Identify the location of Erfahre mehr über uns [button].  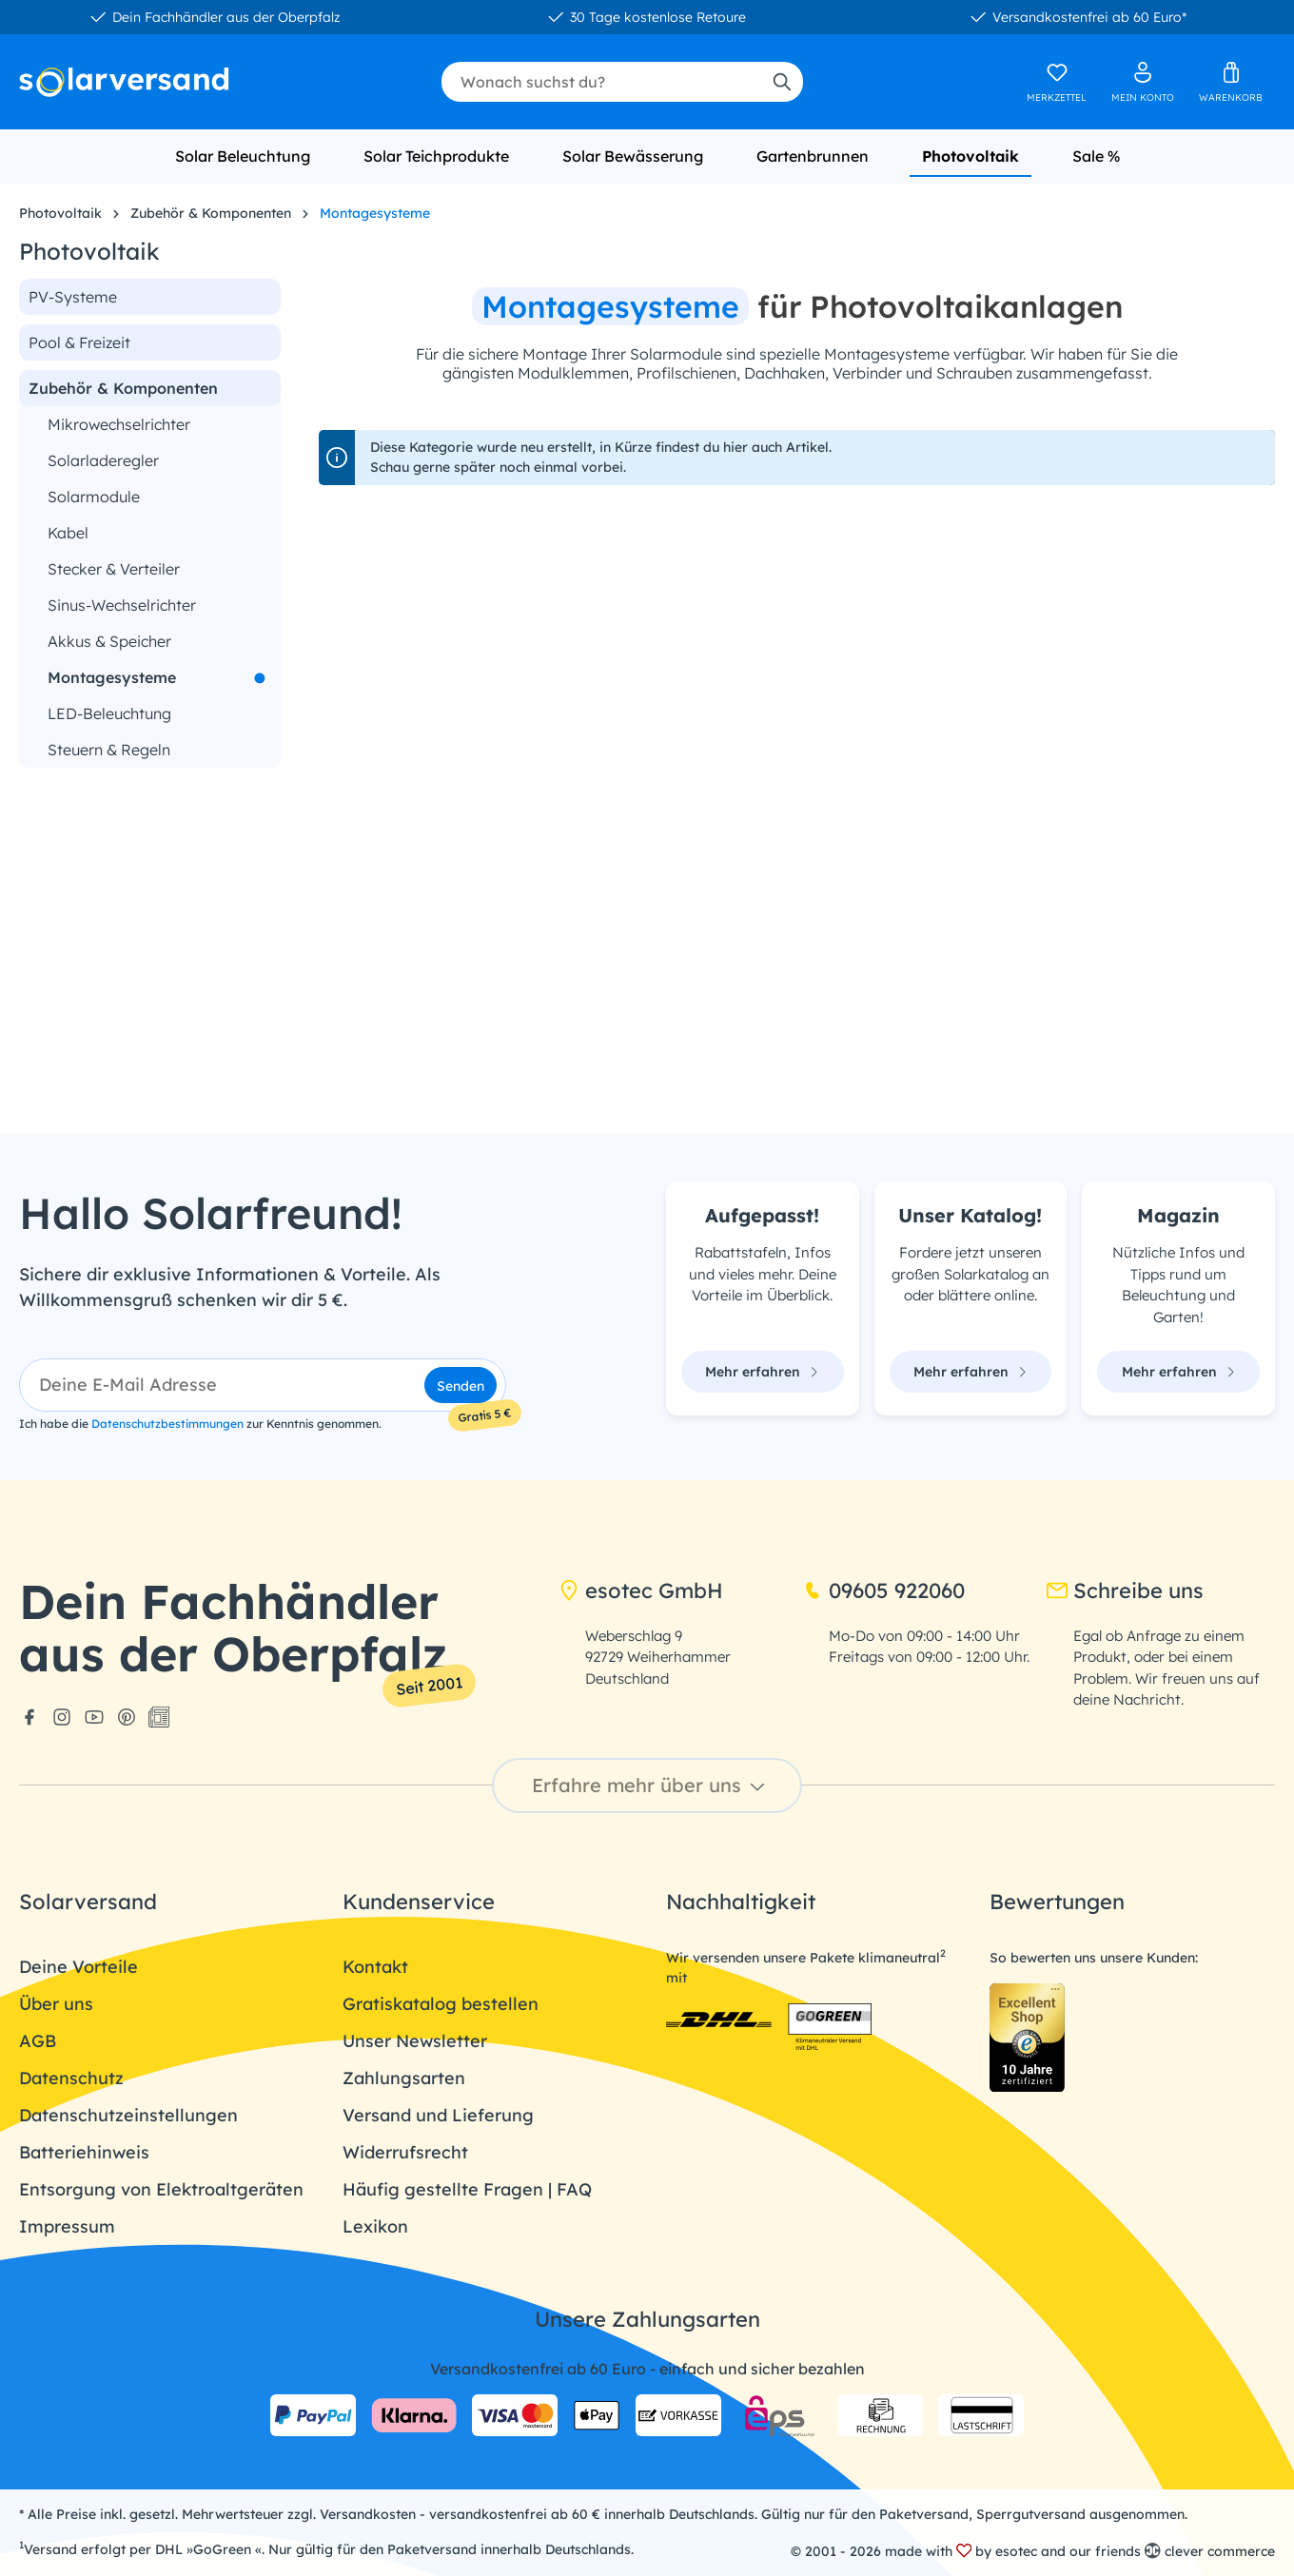
(651, 1785).